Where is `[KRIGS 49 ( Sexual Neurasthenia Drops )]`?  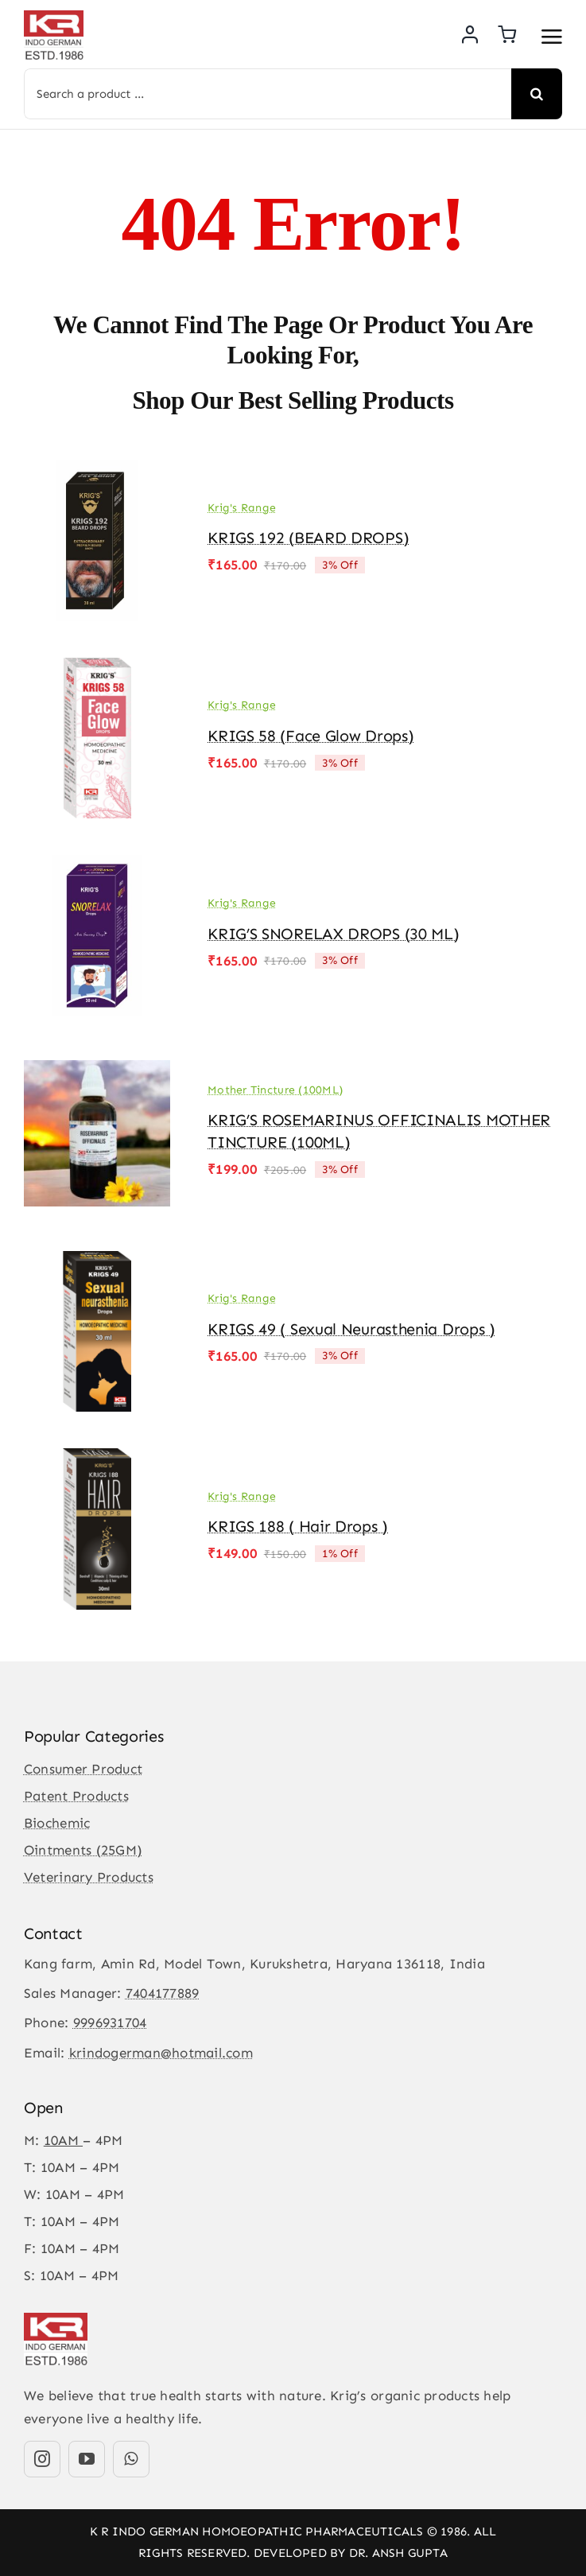
[KRIGS 49 ( Sexual Neurasthenia Drops )] is located at coordinates (97, 1262).